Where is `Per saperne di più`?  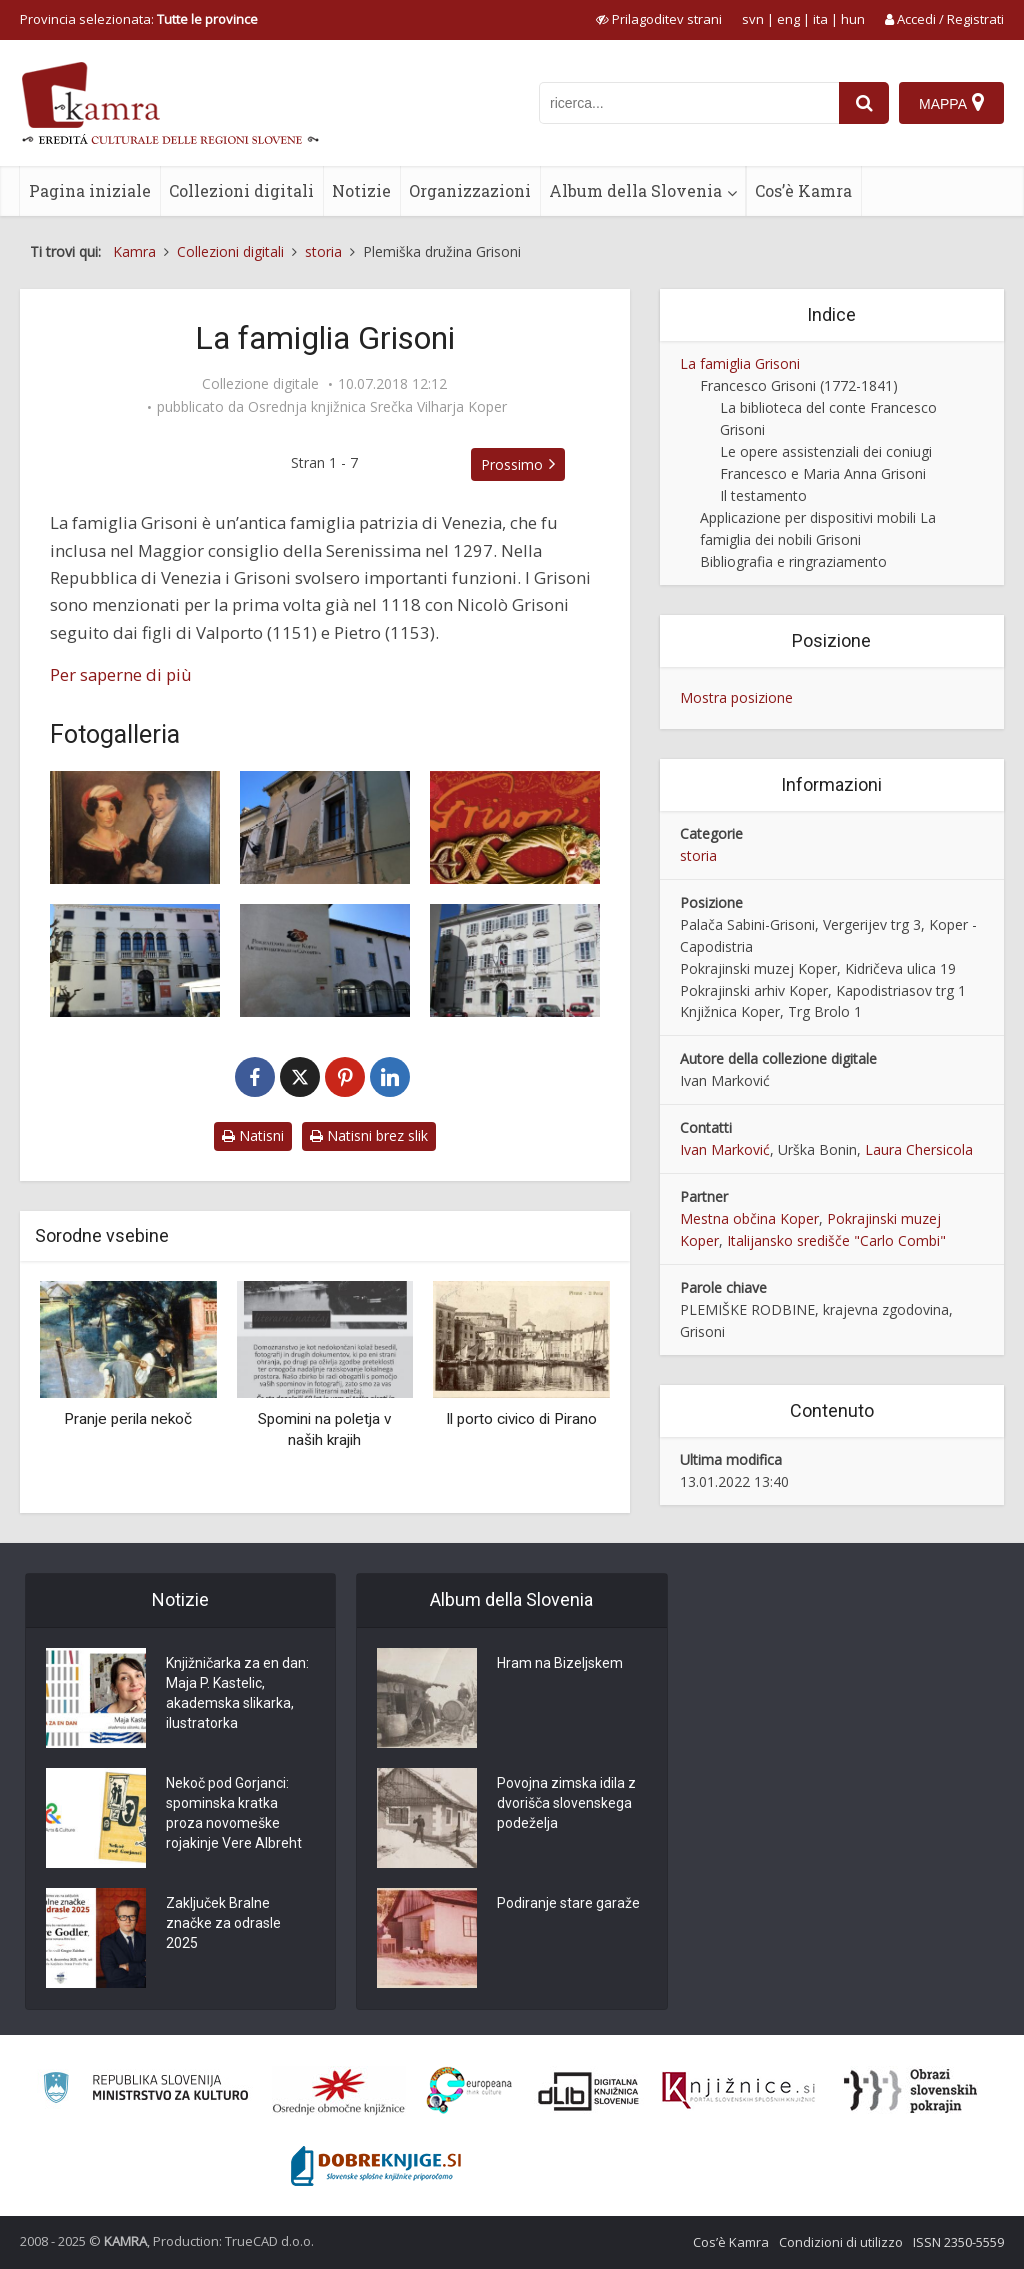
Per saperne di più is located at coordinates (121, 674).